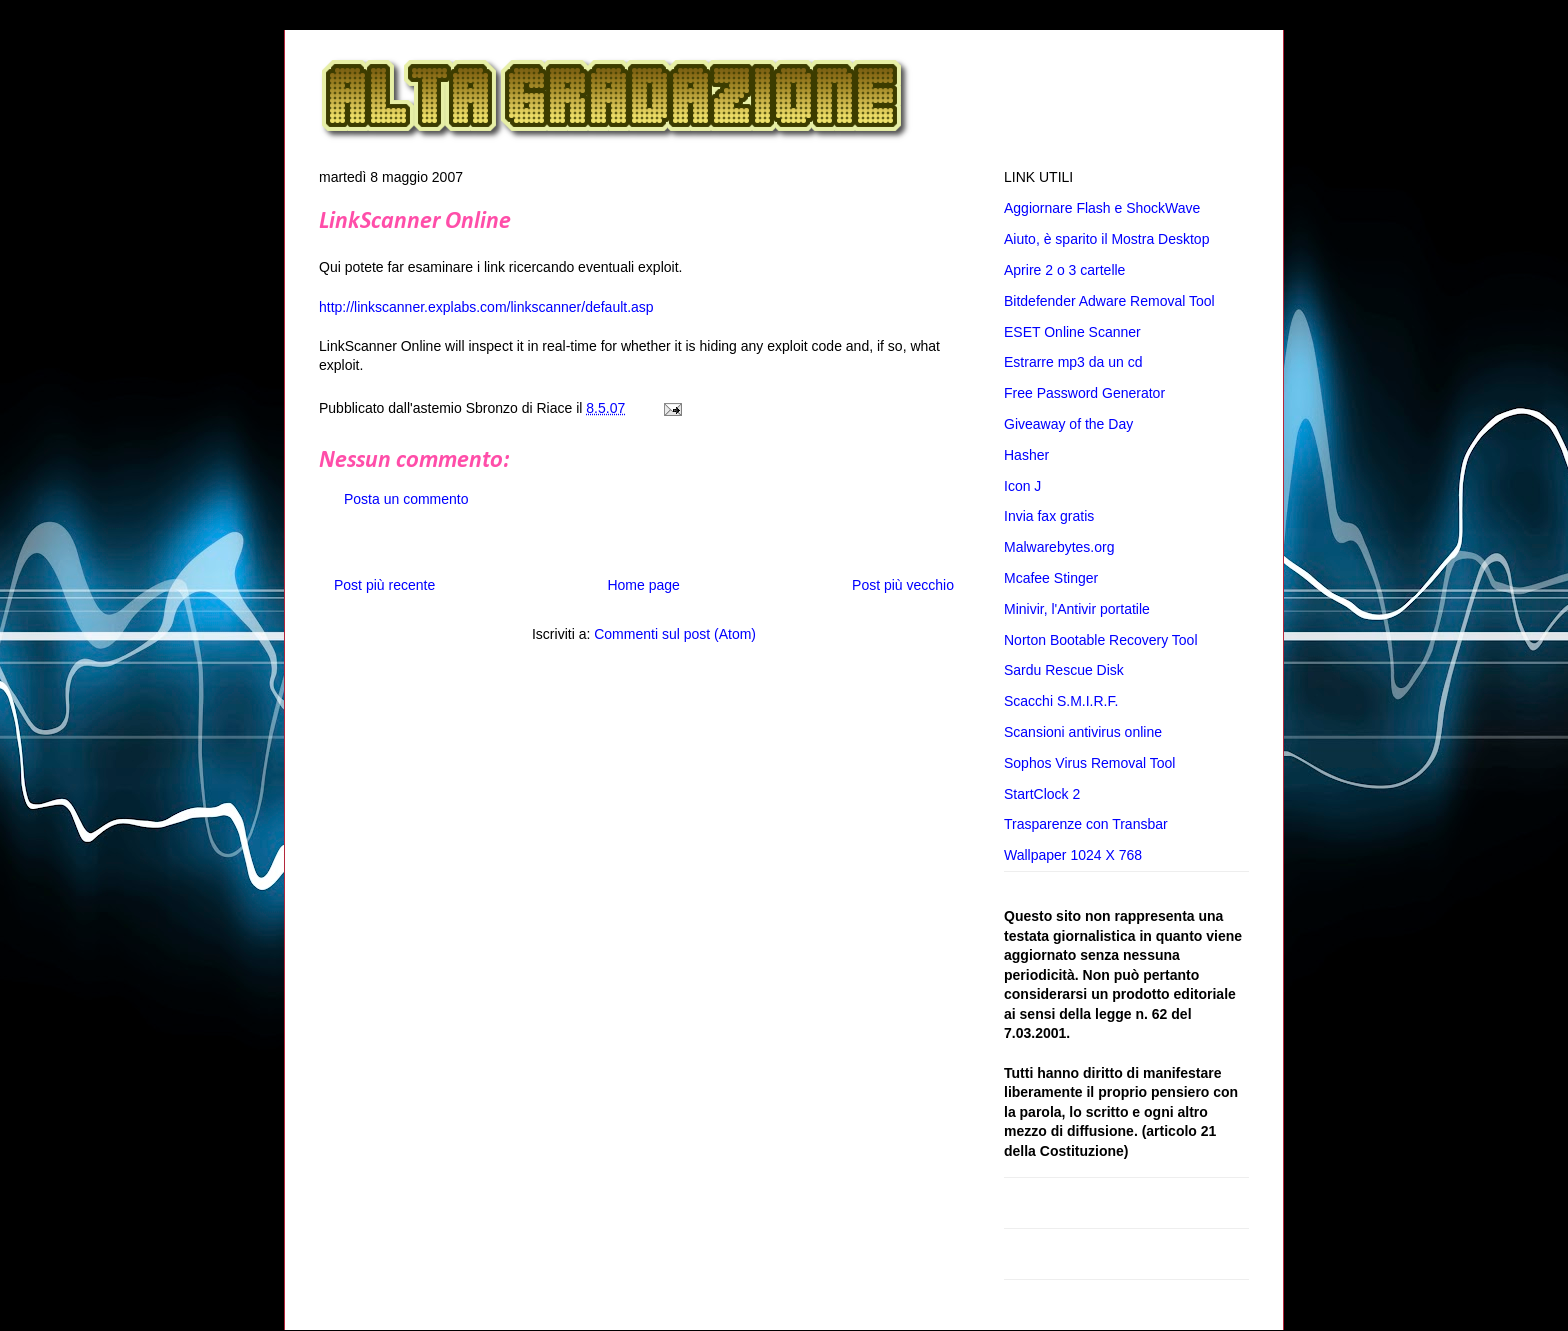  I want to click on LinkScanner Online, so click(415, 222).